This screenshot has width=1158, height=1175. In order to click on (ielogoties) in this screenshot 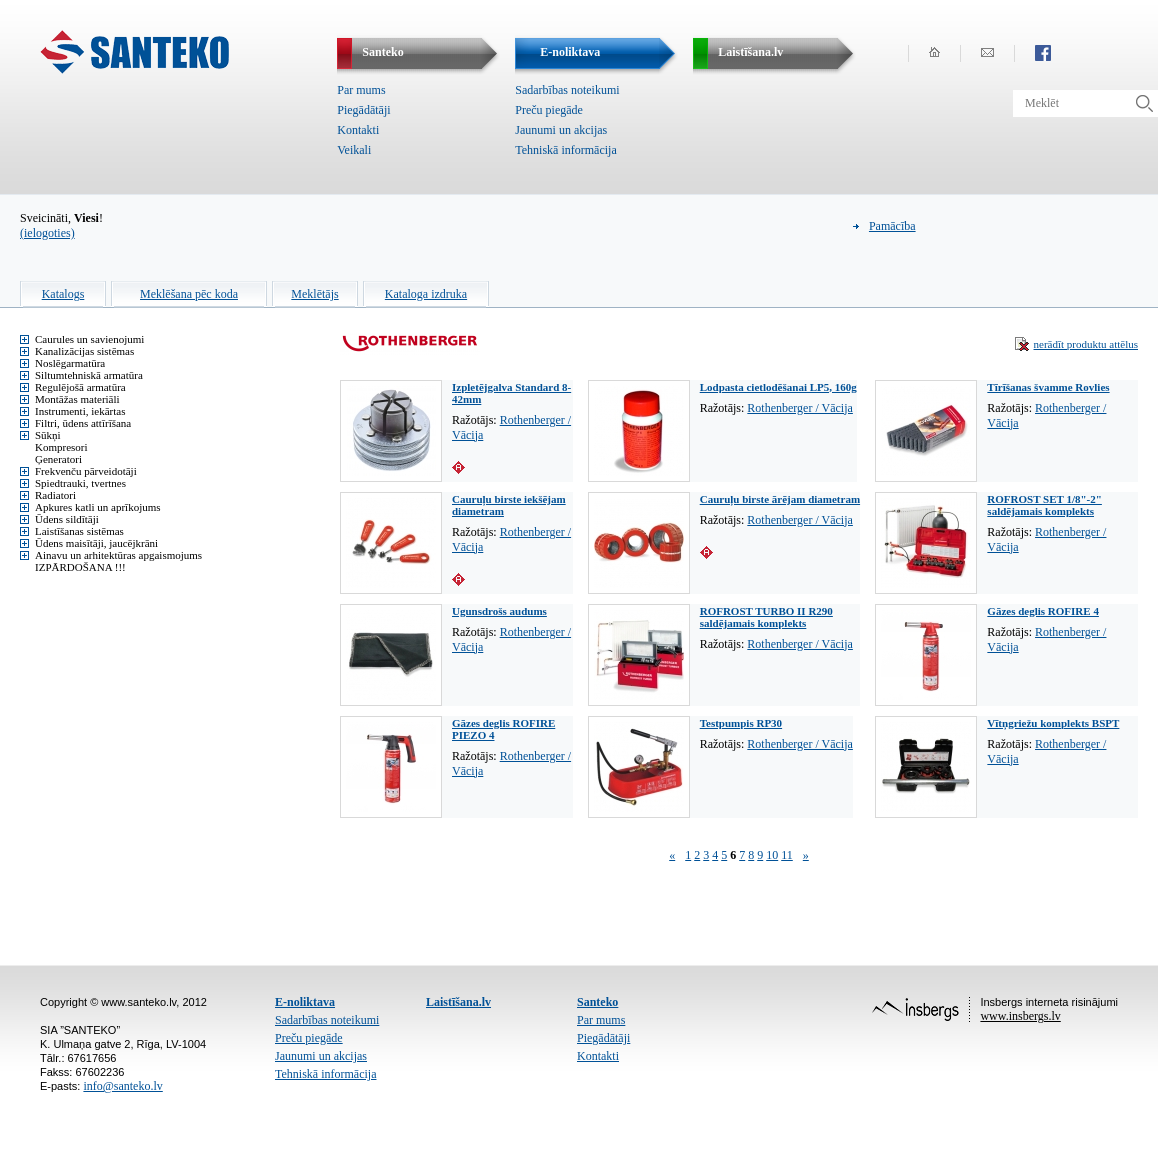, I will do `click(47, 233)`.